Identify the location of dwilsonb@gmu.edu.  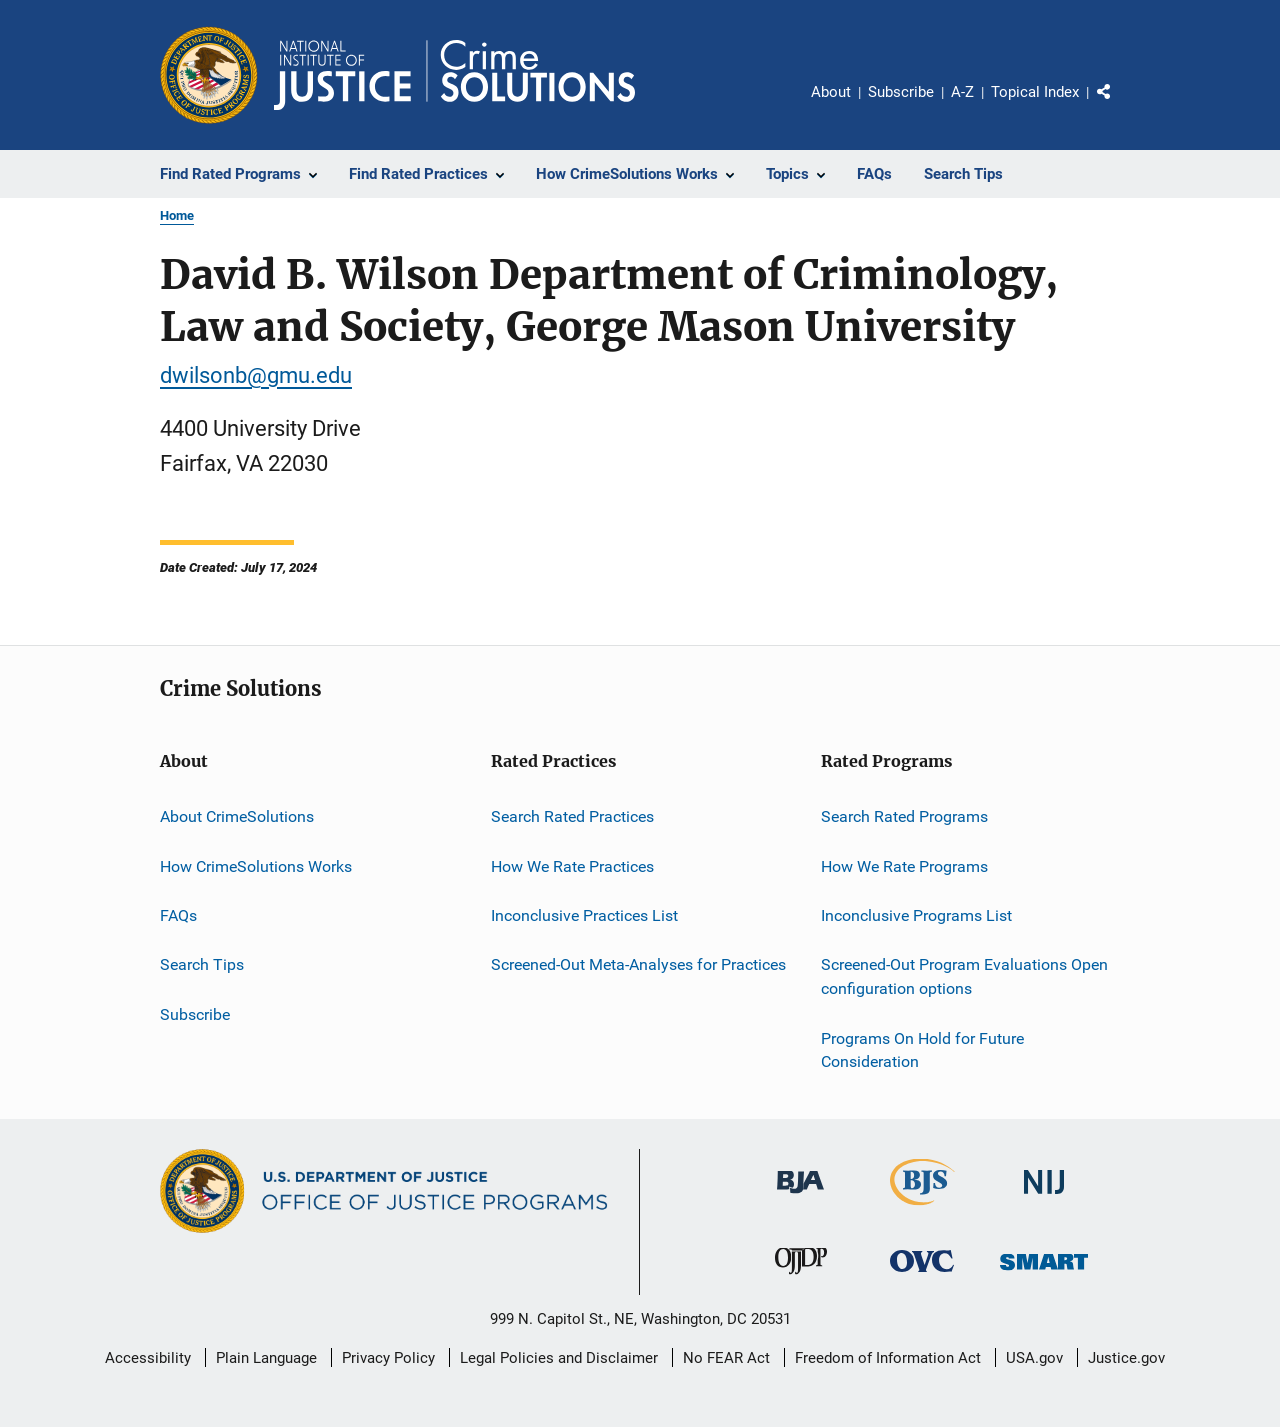
(256, 375).